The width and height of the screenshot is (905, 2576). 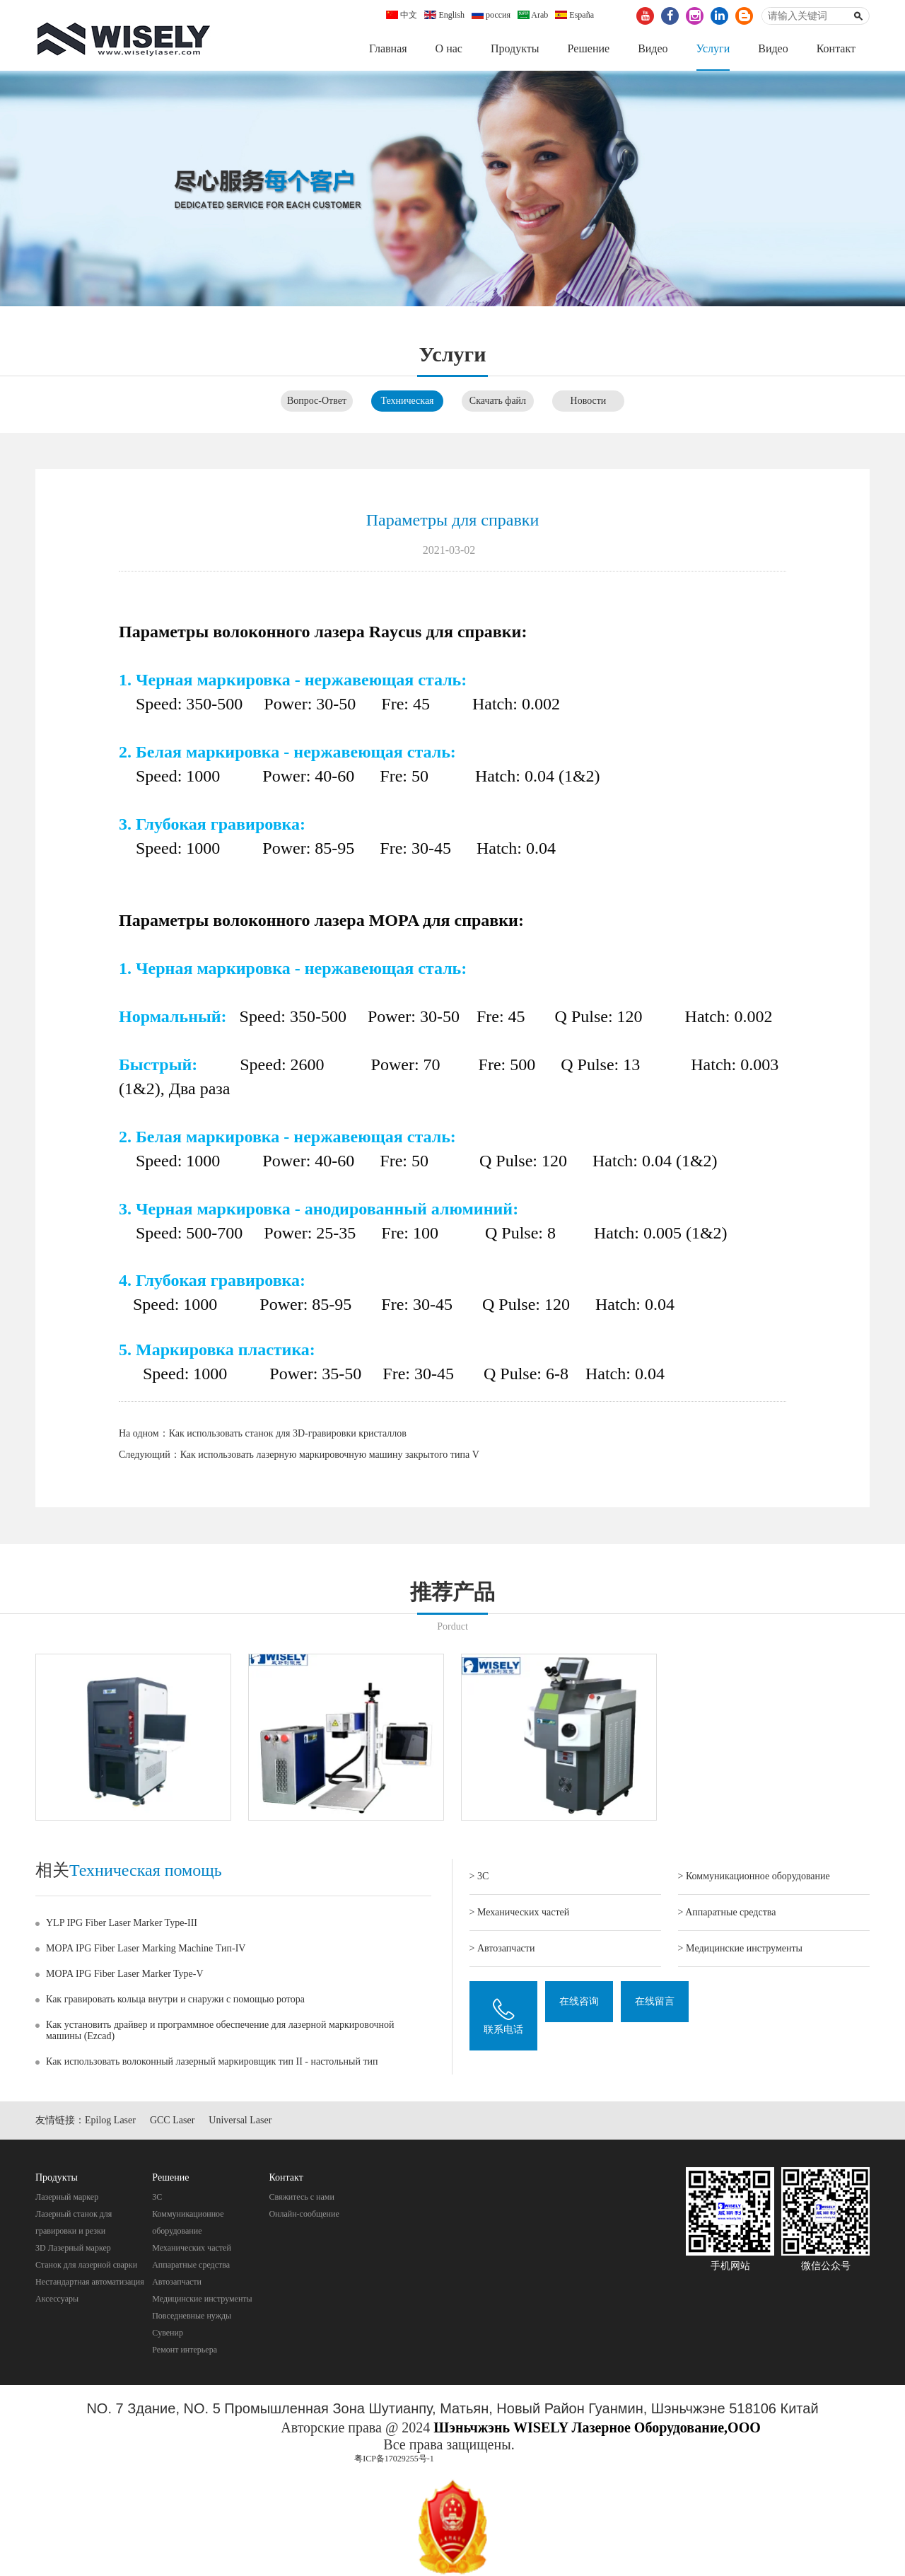 I want to click on Услуги, so click(x=713, y=48).